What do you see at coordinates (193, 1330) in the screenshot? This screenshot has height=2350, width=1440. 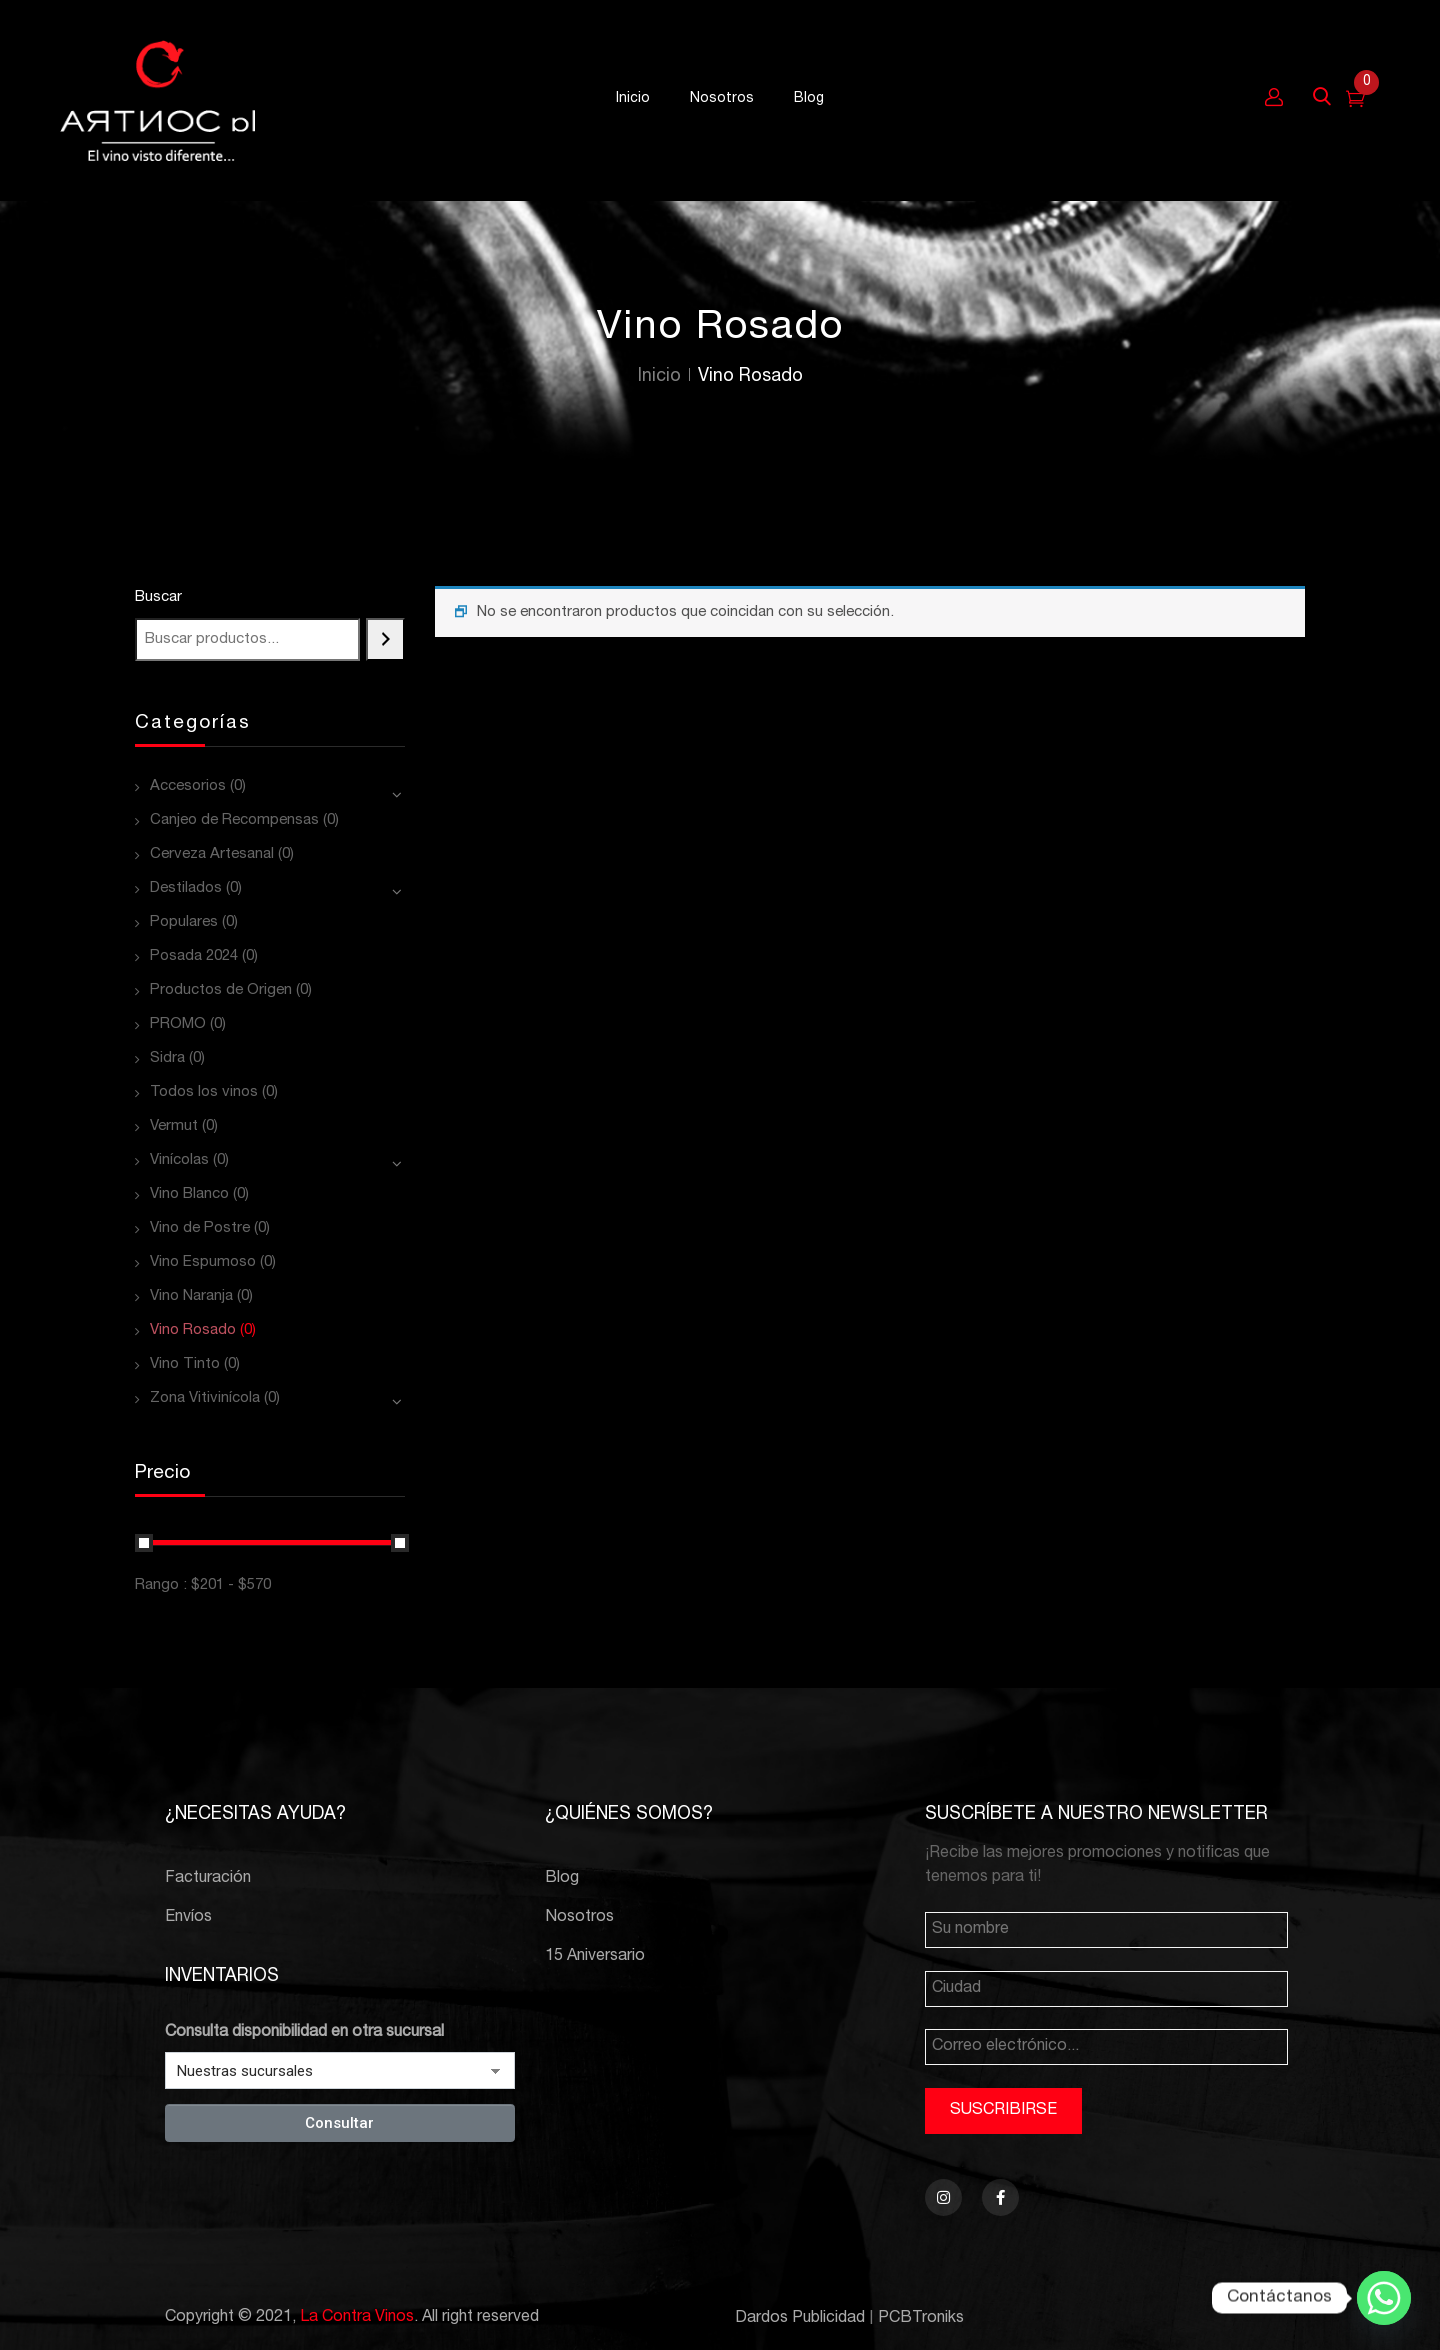 I see `Vino Rosado` at bounding box center [193, 1330].